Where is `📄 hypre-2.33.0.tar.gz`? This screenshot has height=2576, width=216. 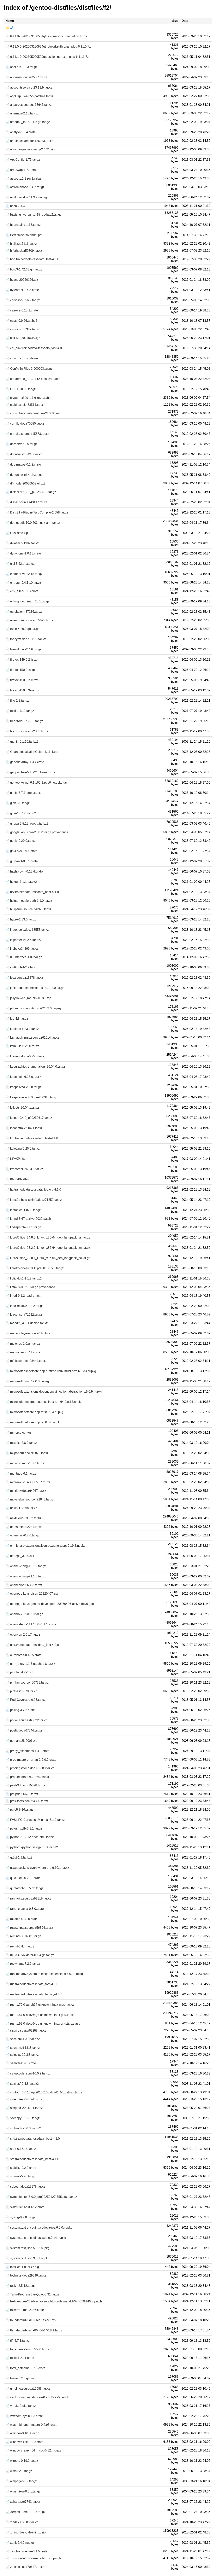 📄 hypre-2.33.0.tar.gz is located at coordinates (20, 919).